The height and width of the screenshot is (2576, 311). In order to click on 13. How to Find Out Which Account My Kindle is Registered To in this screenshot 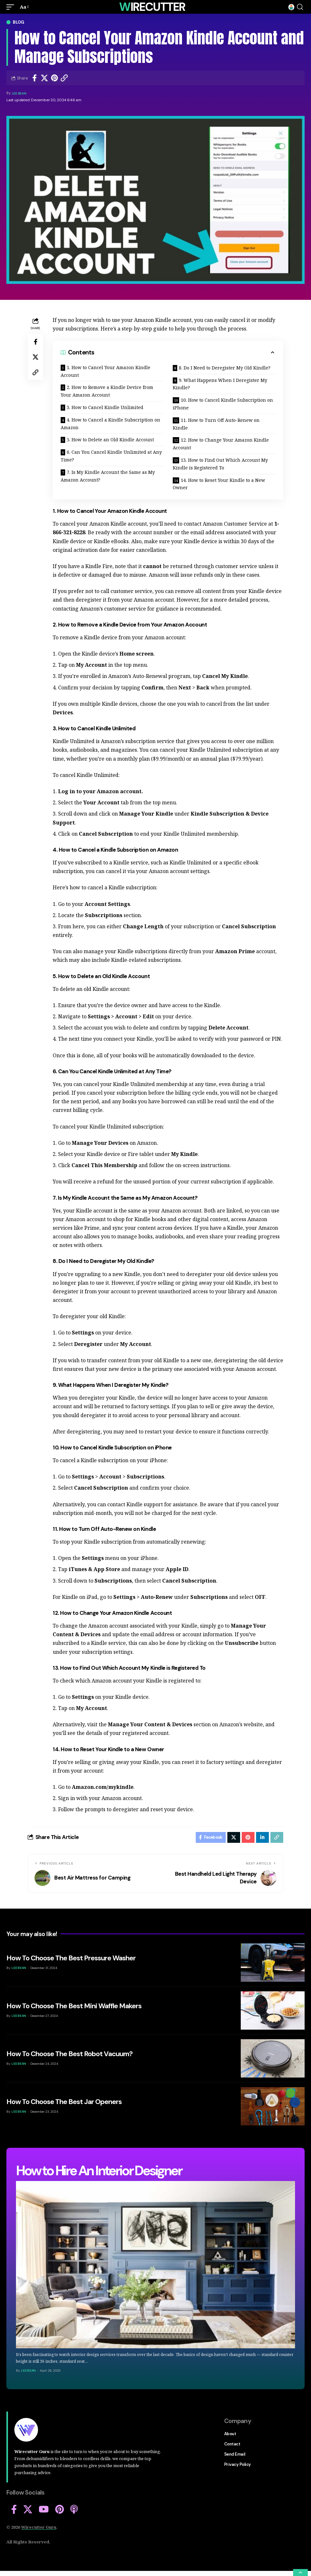, I will do `click(220, 464)`.